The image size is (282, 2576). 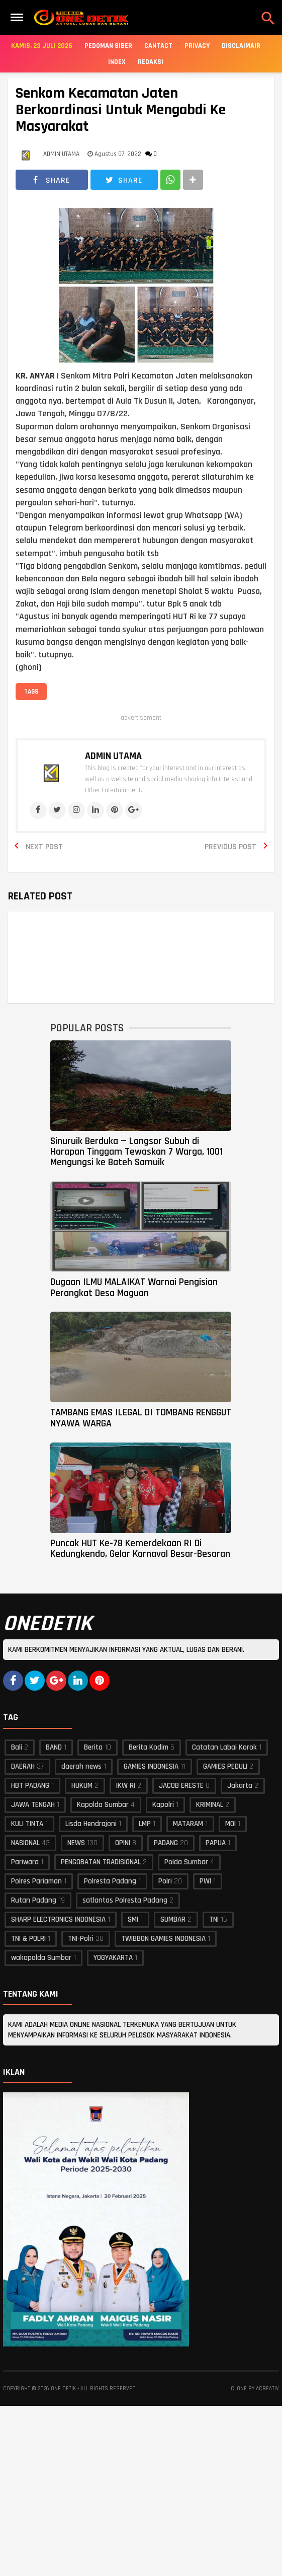 What do you see at coordinates (81, 1785) in the screenshot?
I see `HUKUM` at bounding box center [81, 1785].